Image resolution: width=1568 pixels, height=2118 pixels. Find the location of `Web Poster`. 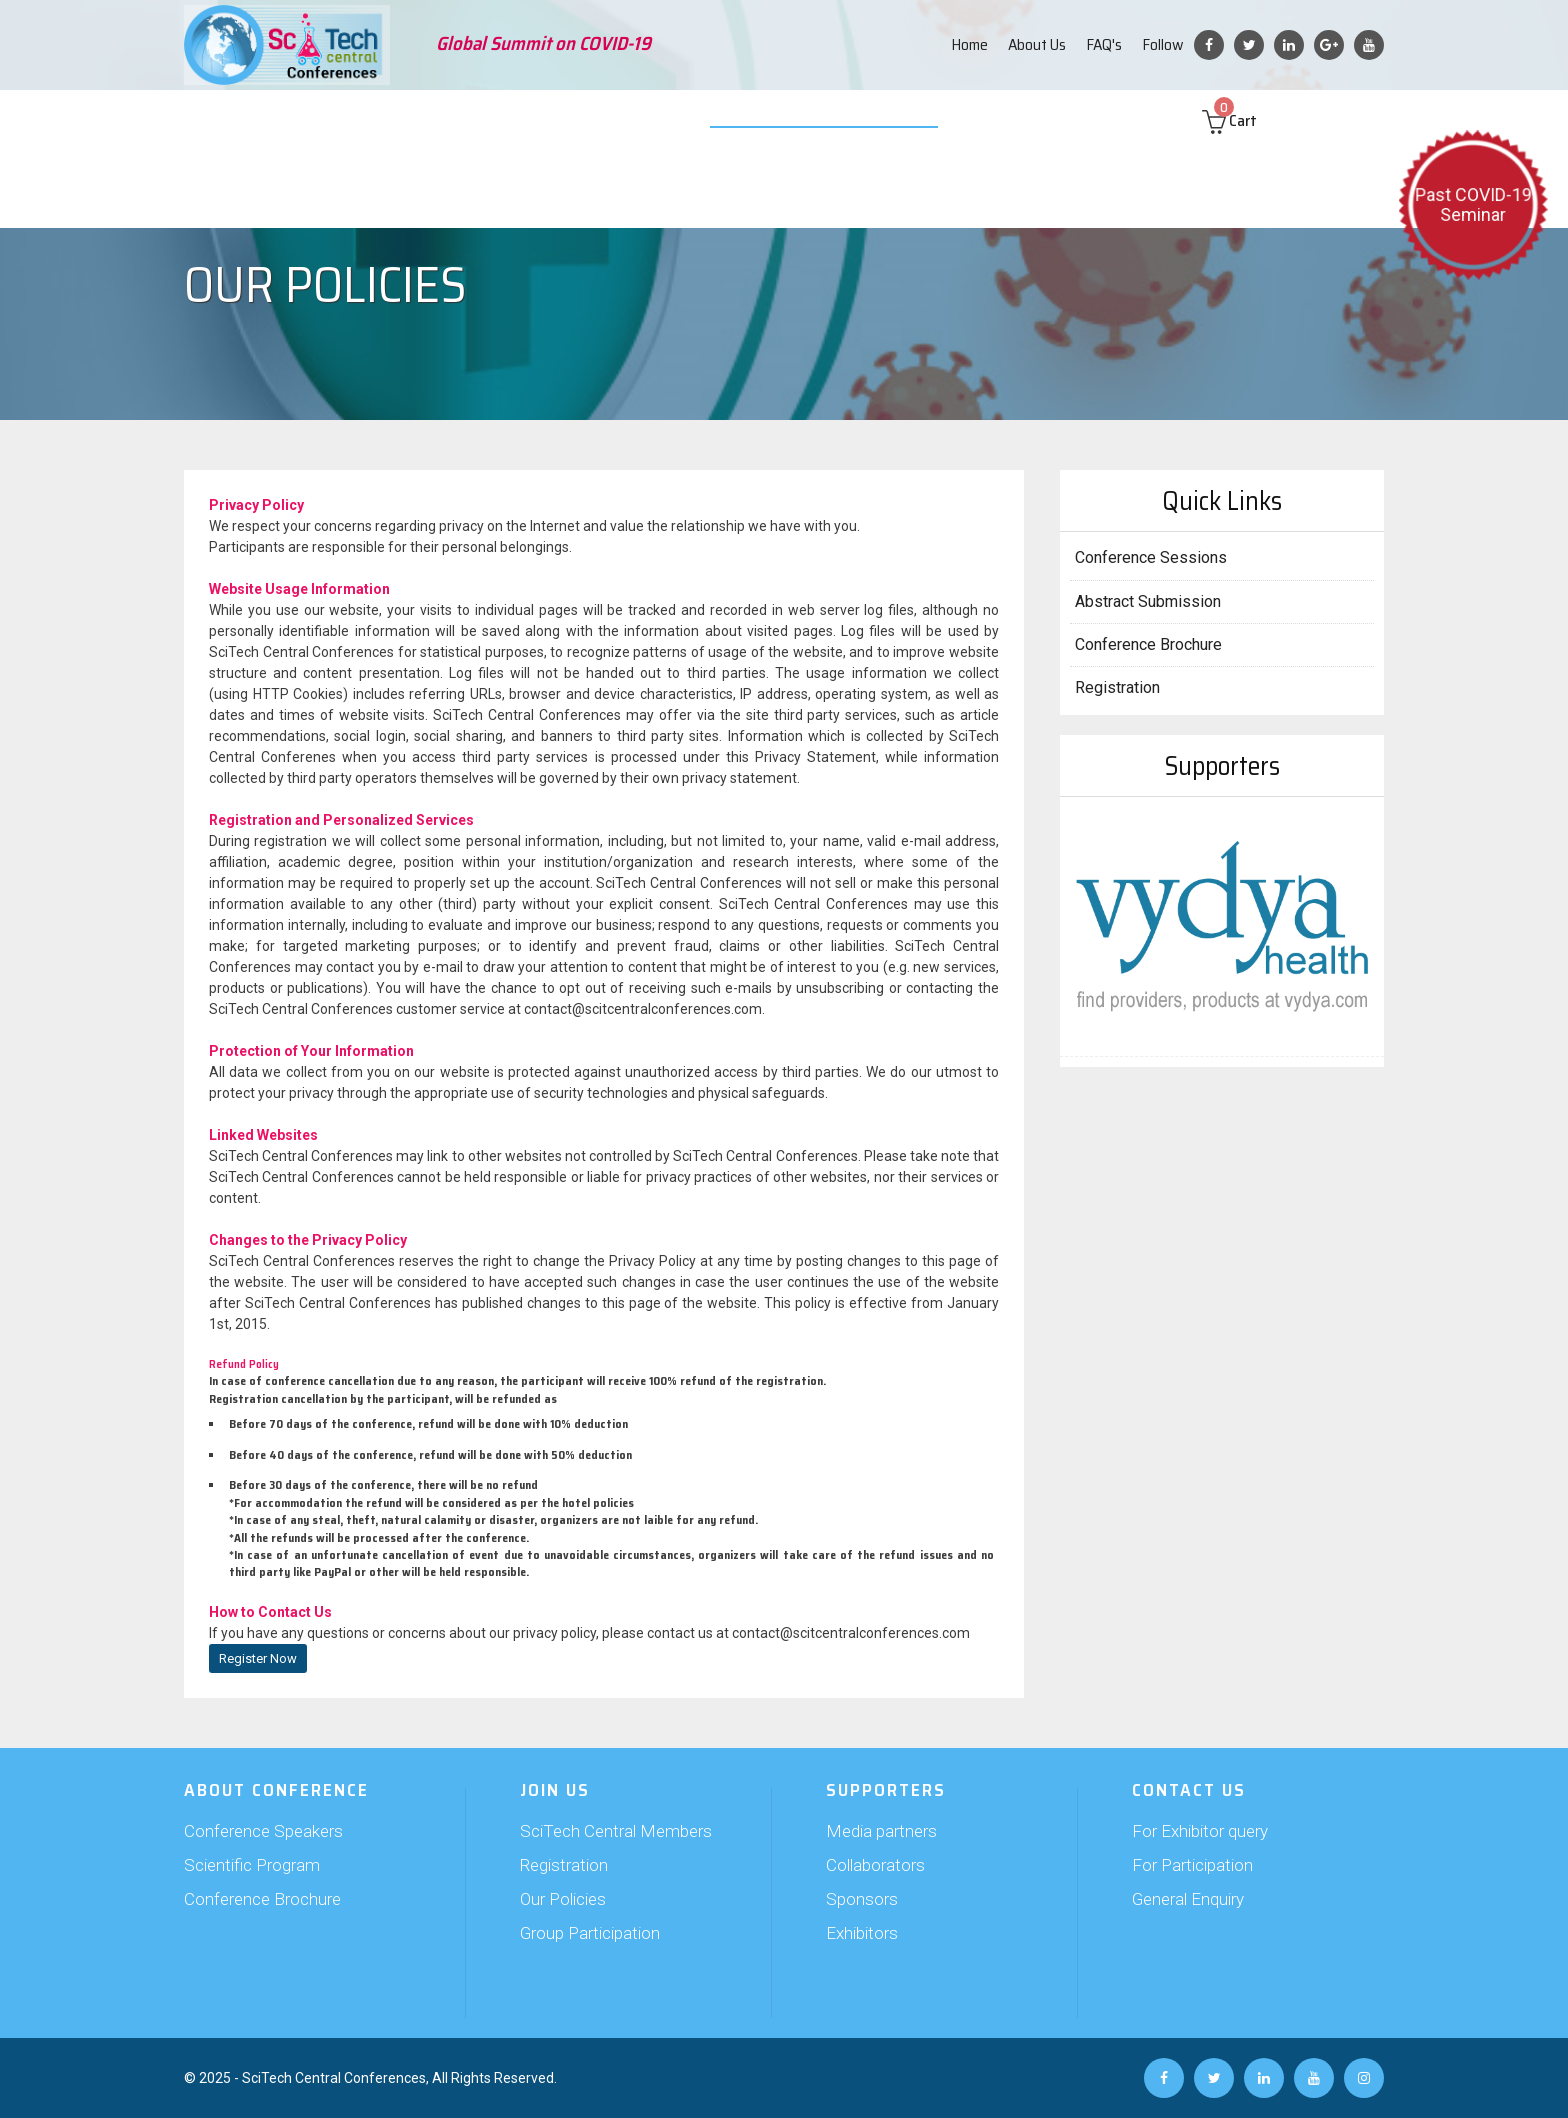

Web Poster is located at coordinates (916, 120).